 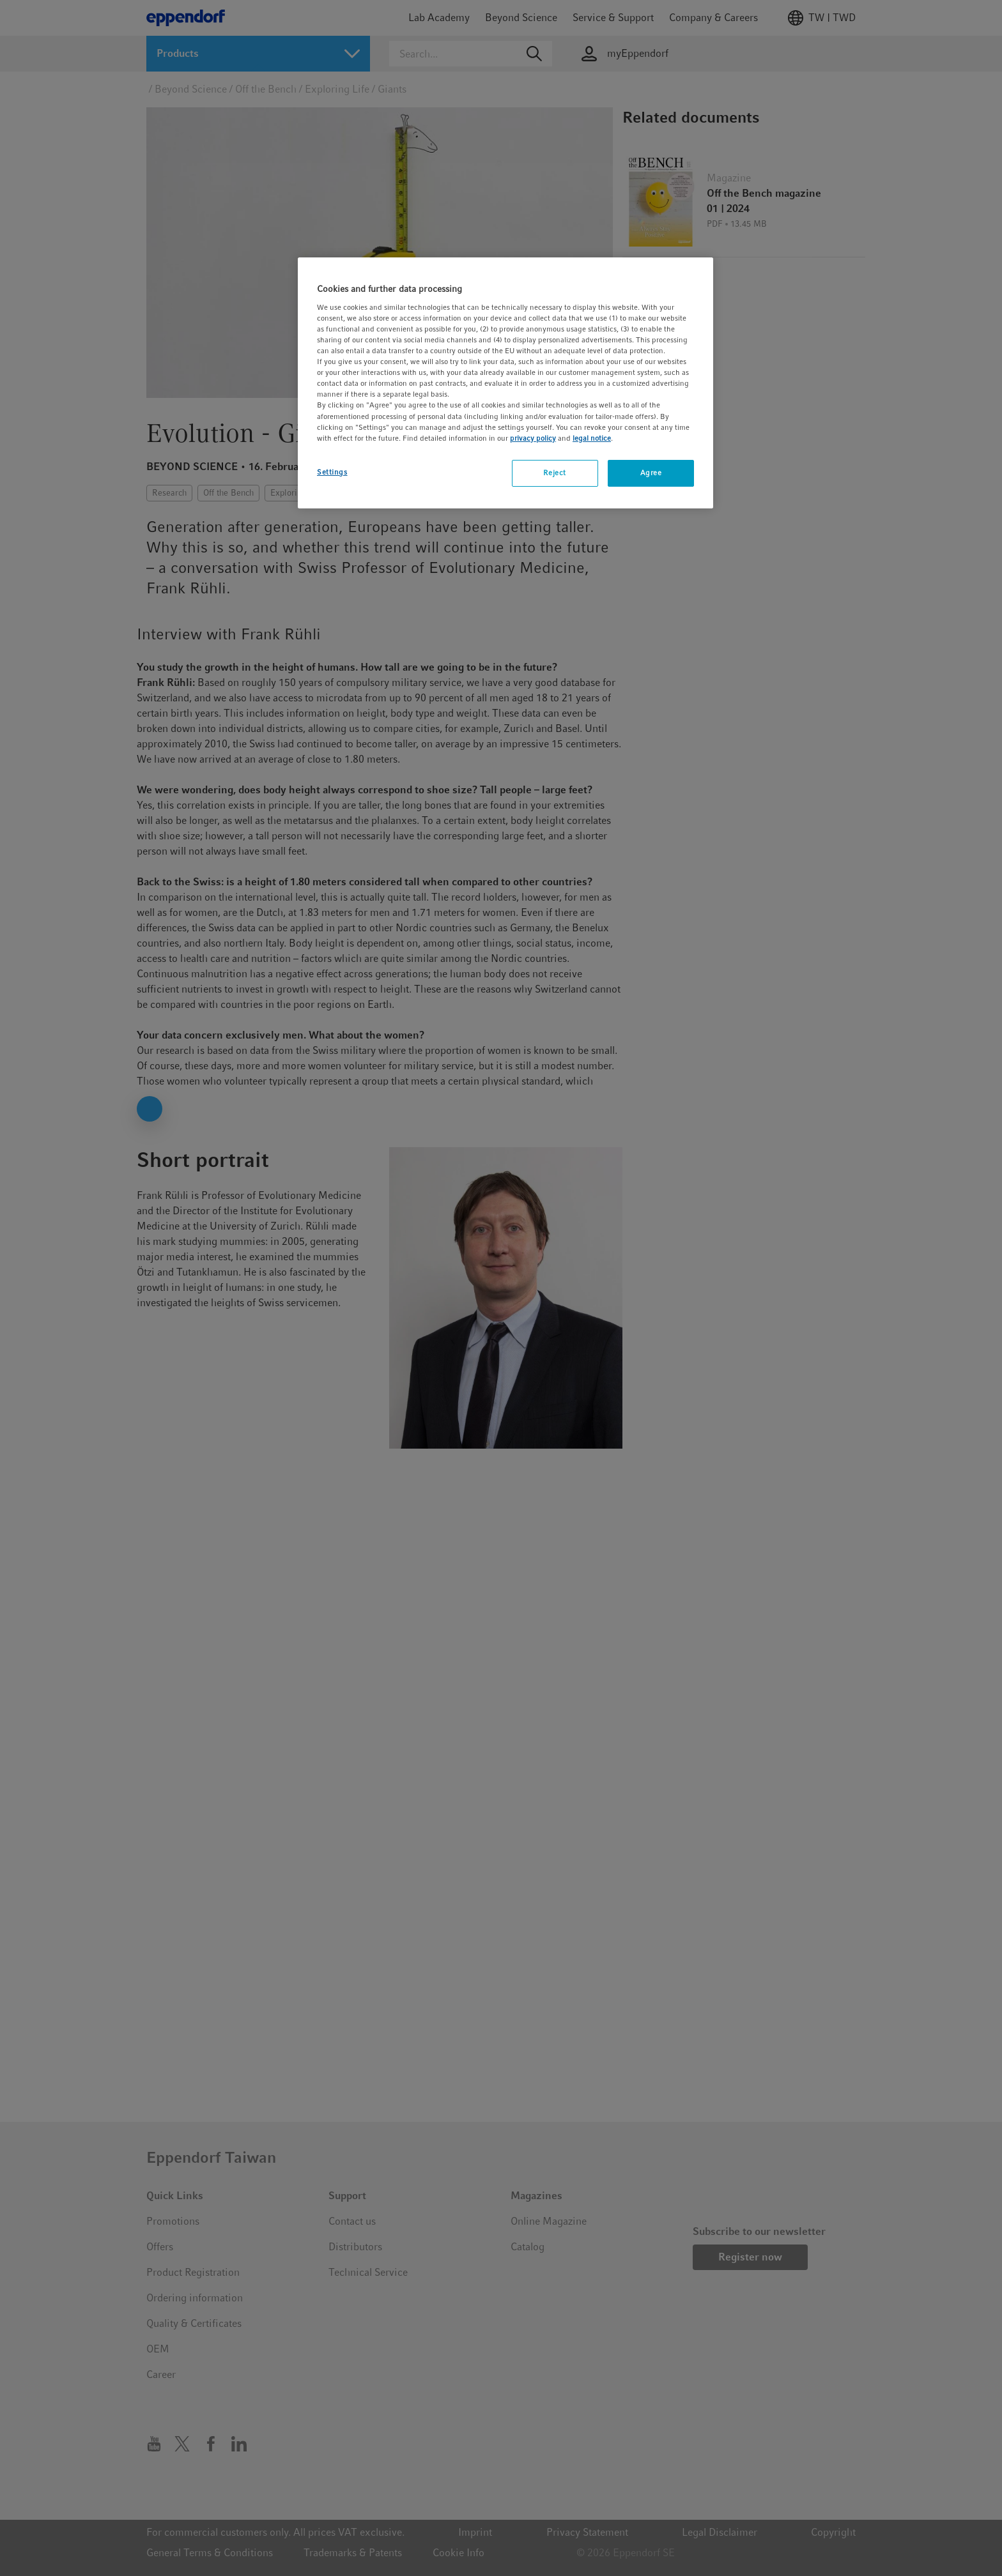 What do you see at coordinates (554, 472) in the screenshot?
I see `Reject` at bounding box center [554, 472].